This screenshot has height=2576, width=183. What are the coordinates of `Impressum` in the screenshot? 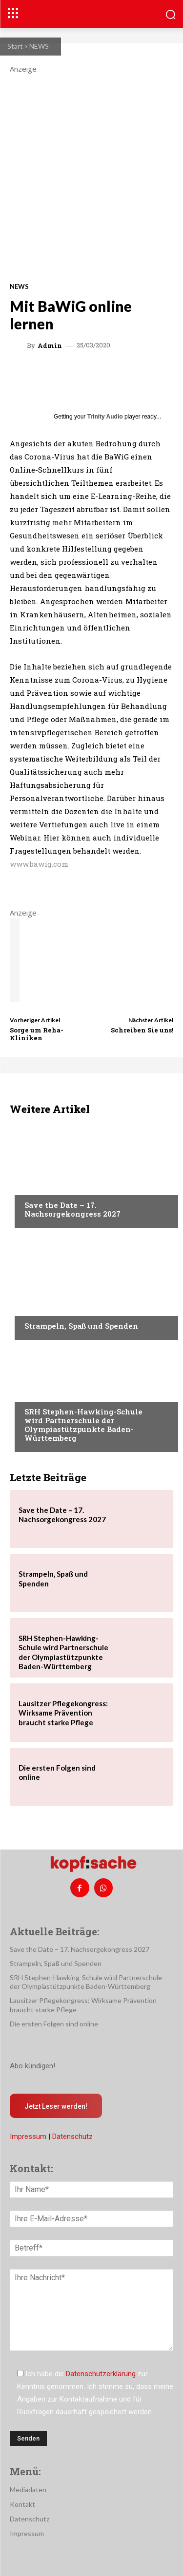 It's located at (28, 2136).